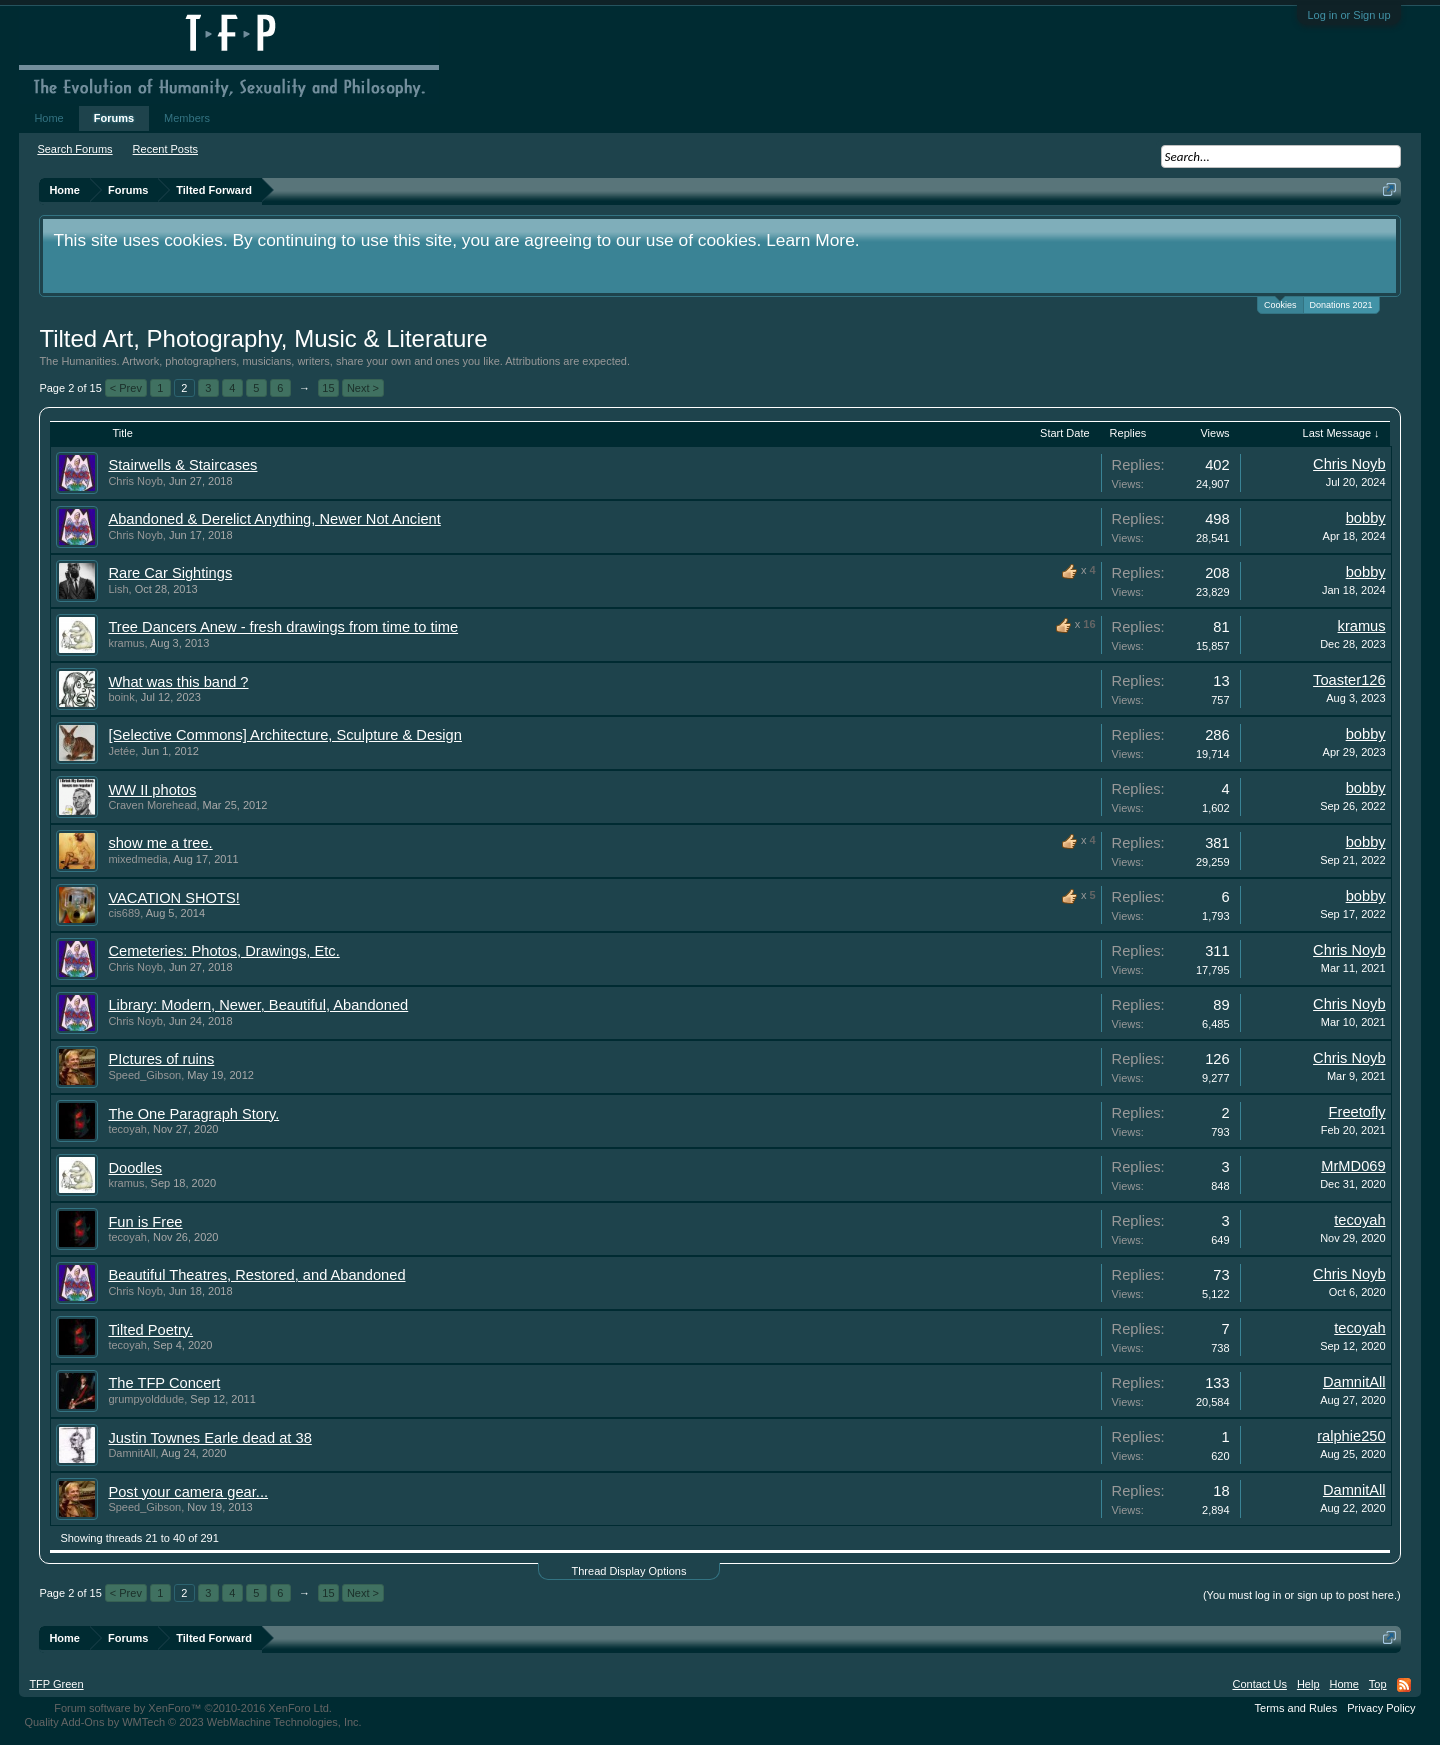 The width and height of the screenshot is (1440, 1745). I want to click on Chris Noyb, so click(135, 481).